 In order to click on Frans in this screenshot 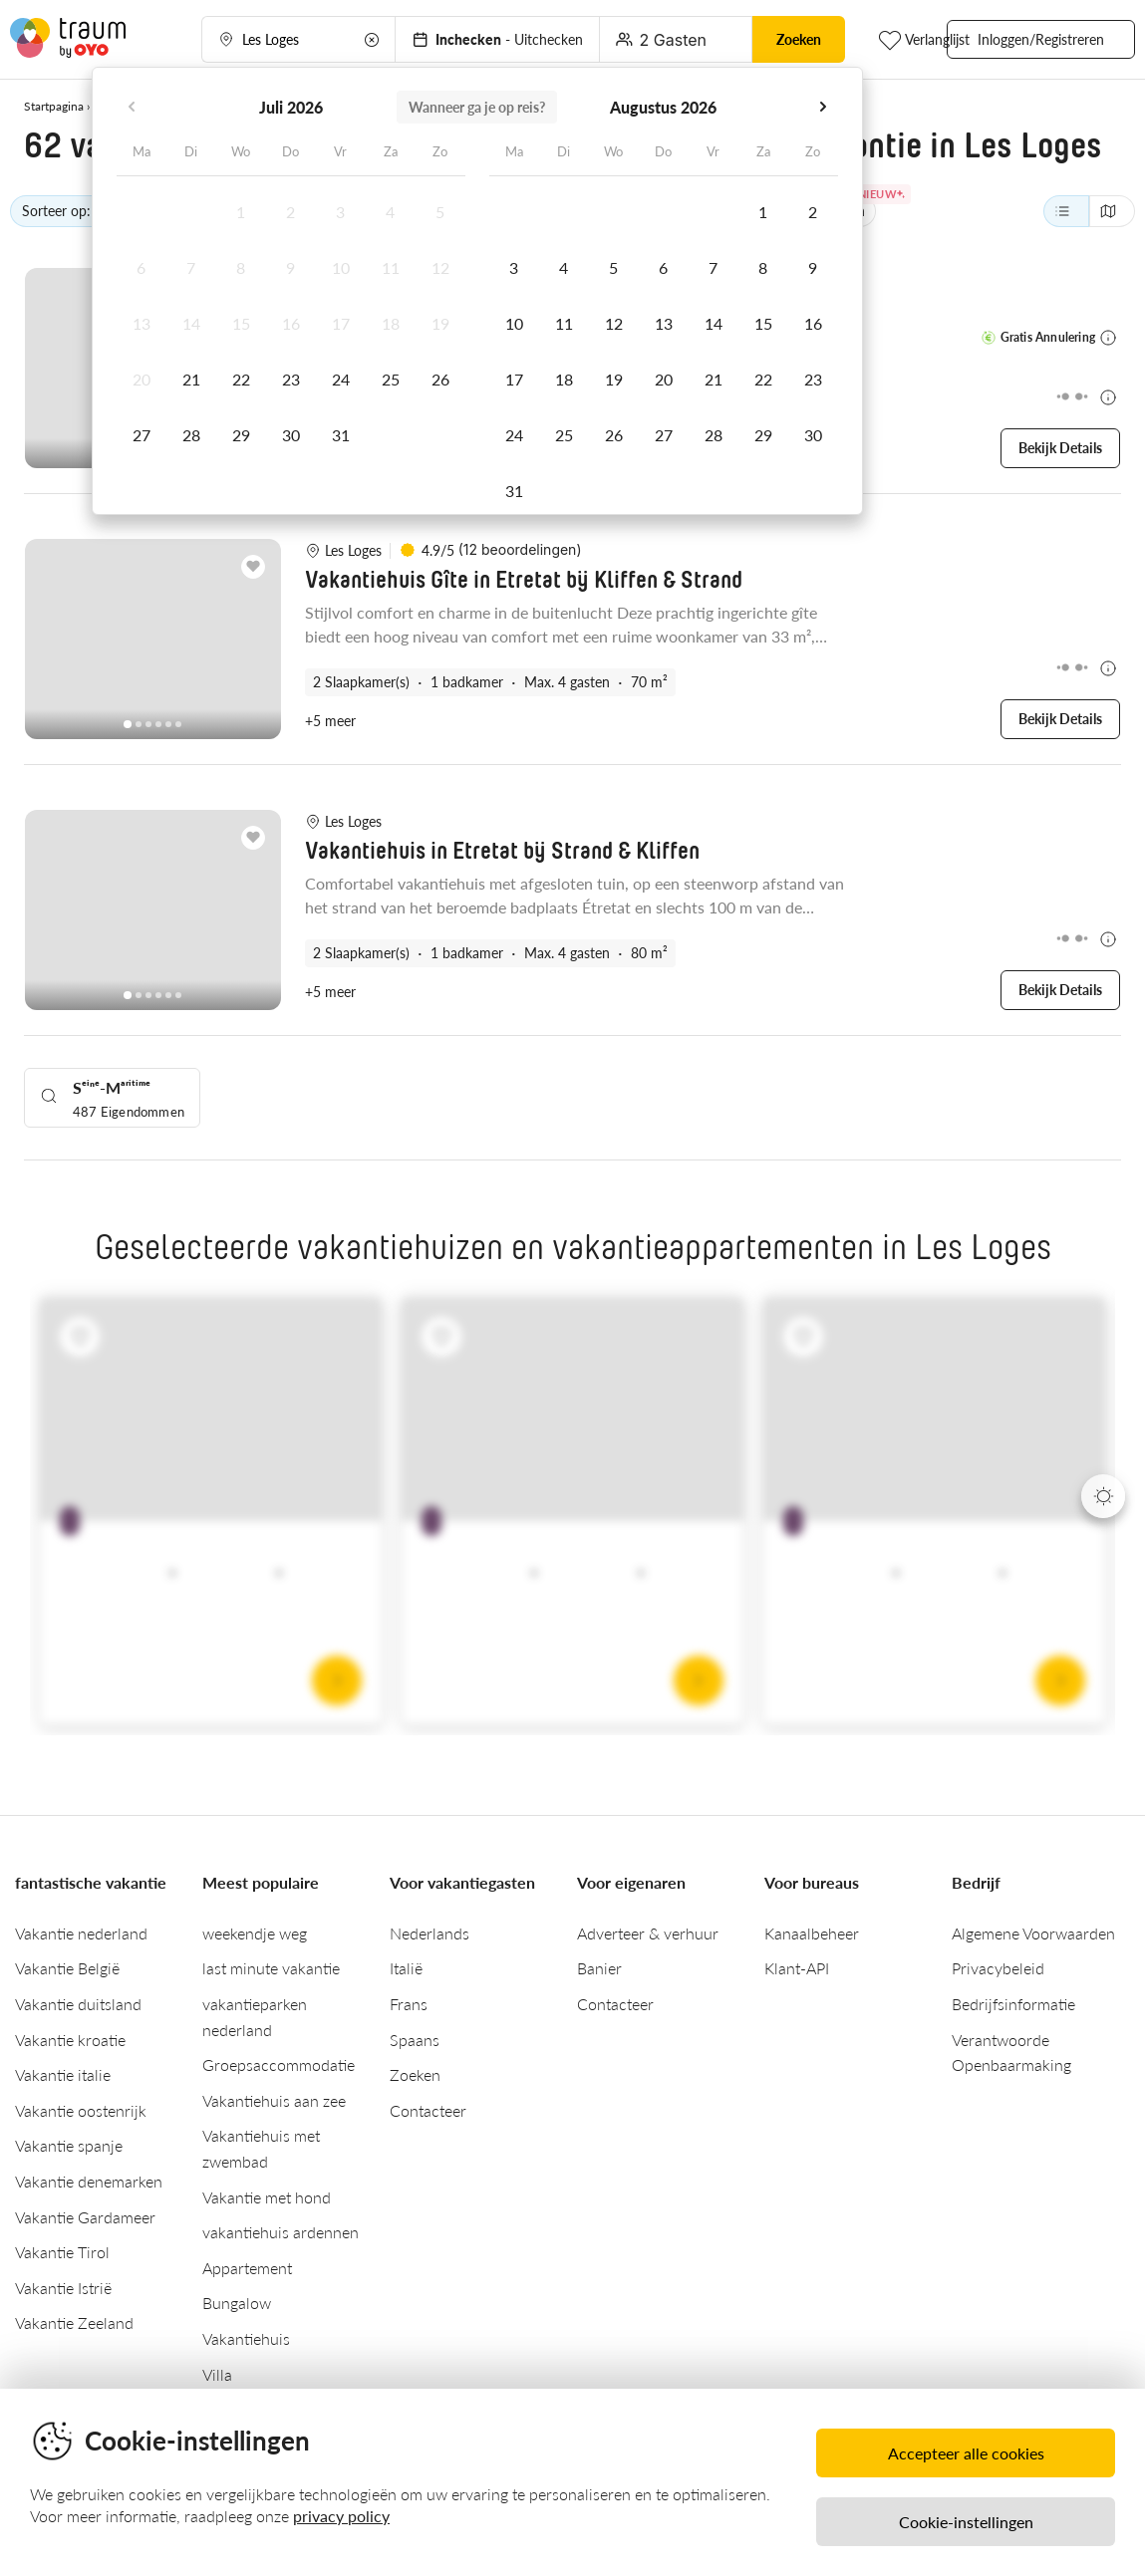, I will do `click(409, 2000)`.